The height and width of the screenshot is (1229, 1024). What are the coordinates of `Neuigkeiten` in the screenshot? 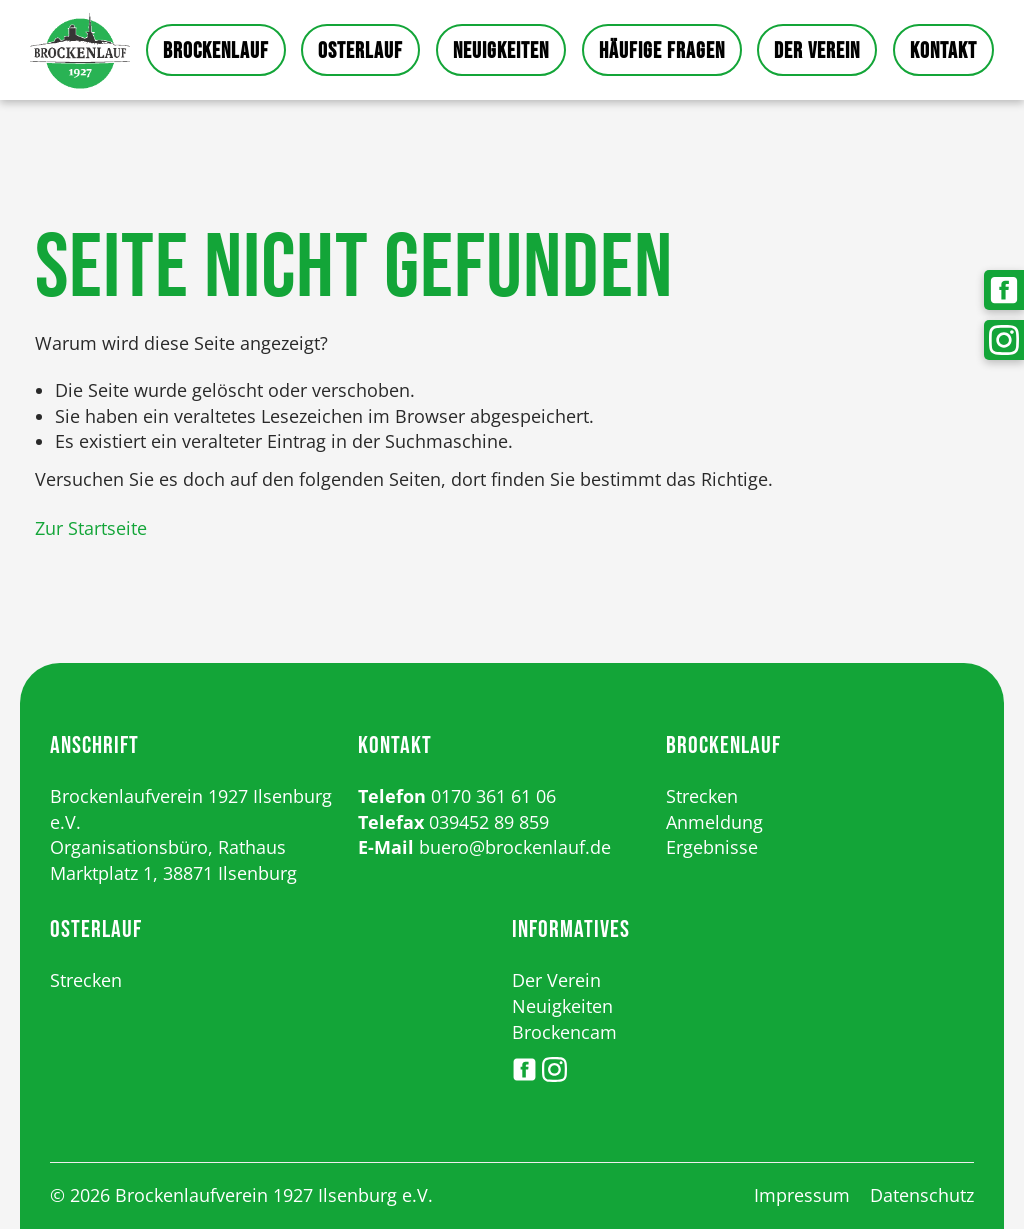 It's located at (501, 51).